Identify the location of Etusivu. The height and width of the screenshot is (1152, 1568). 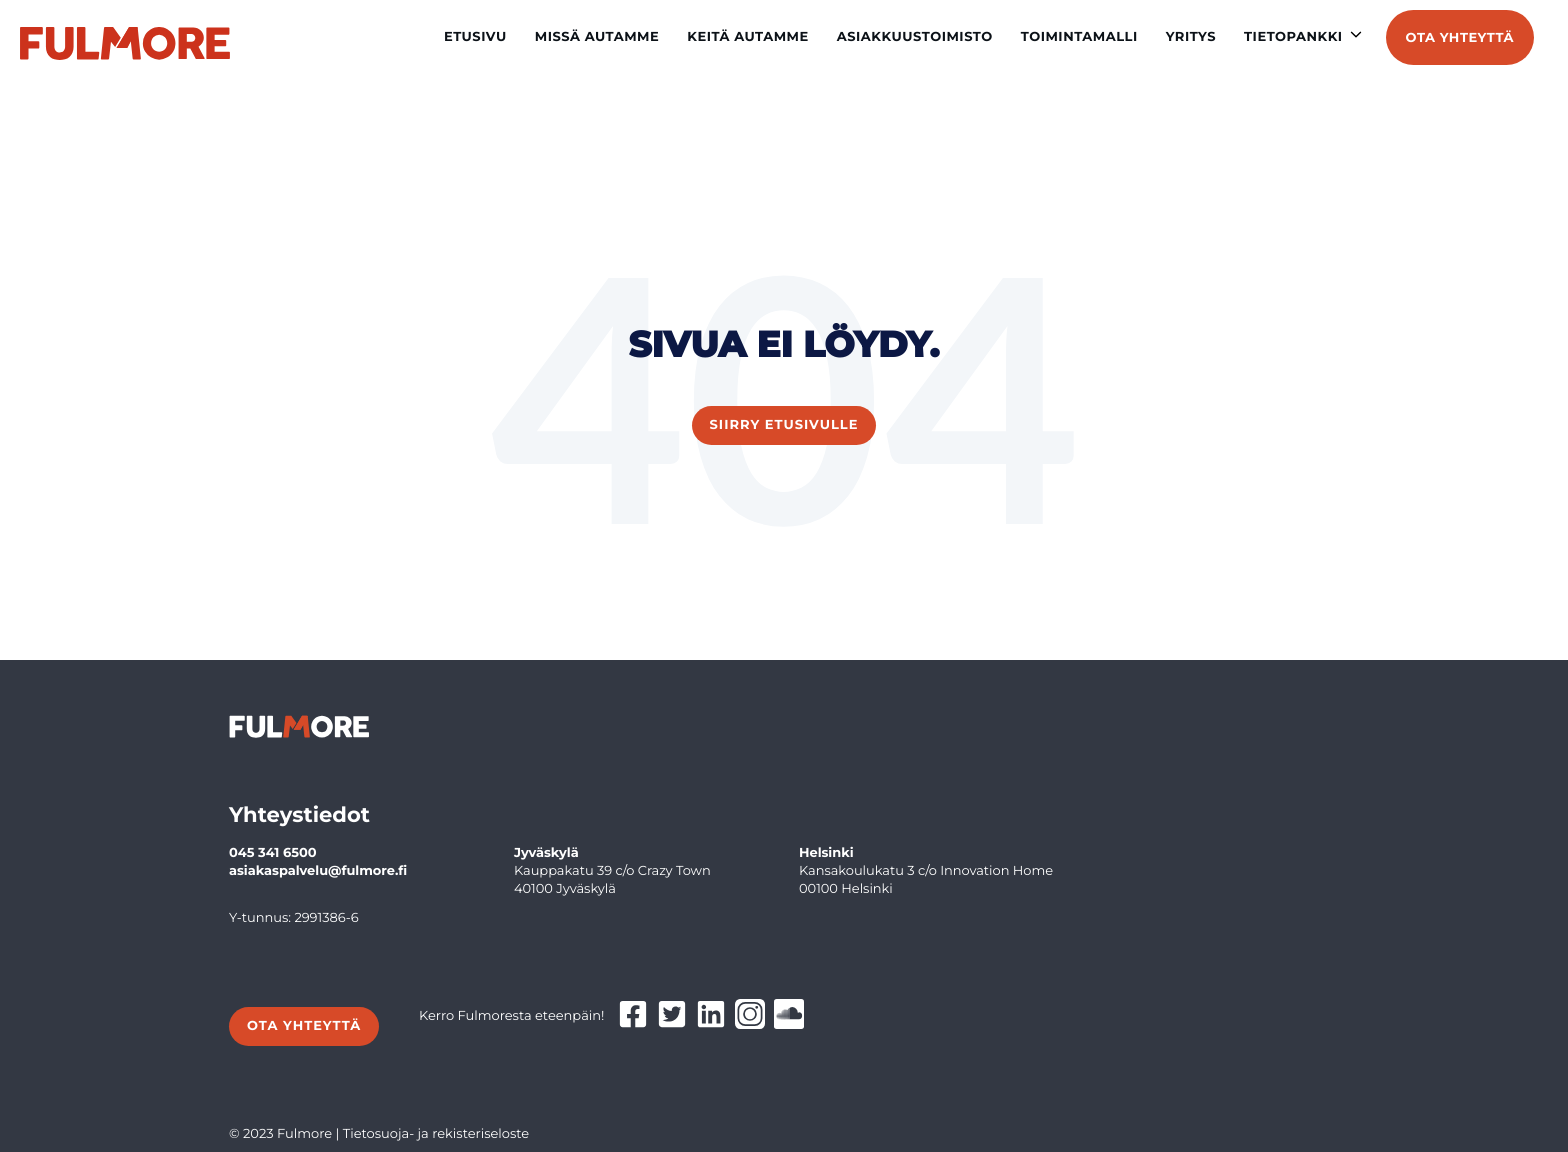
(475, 37).